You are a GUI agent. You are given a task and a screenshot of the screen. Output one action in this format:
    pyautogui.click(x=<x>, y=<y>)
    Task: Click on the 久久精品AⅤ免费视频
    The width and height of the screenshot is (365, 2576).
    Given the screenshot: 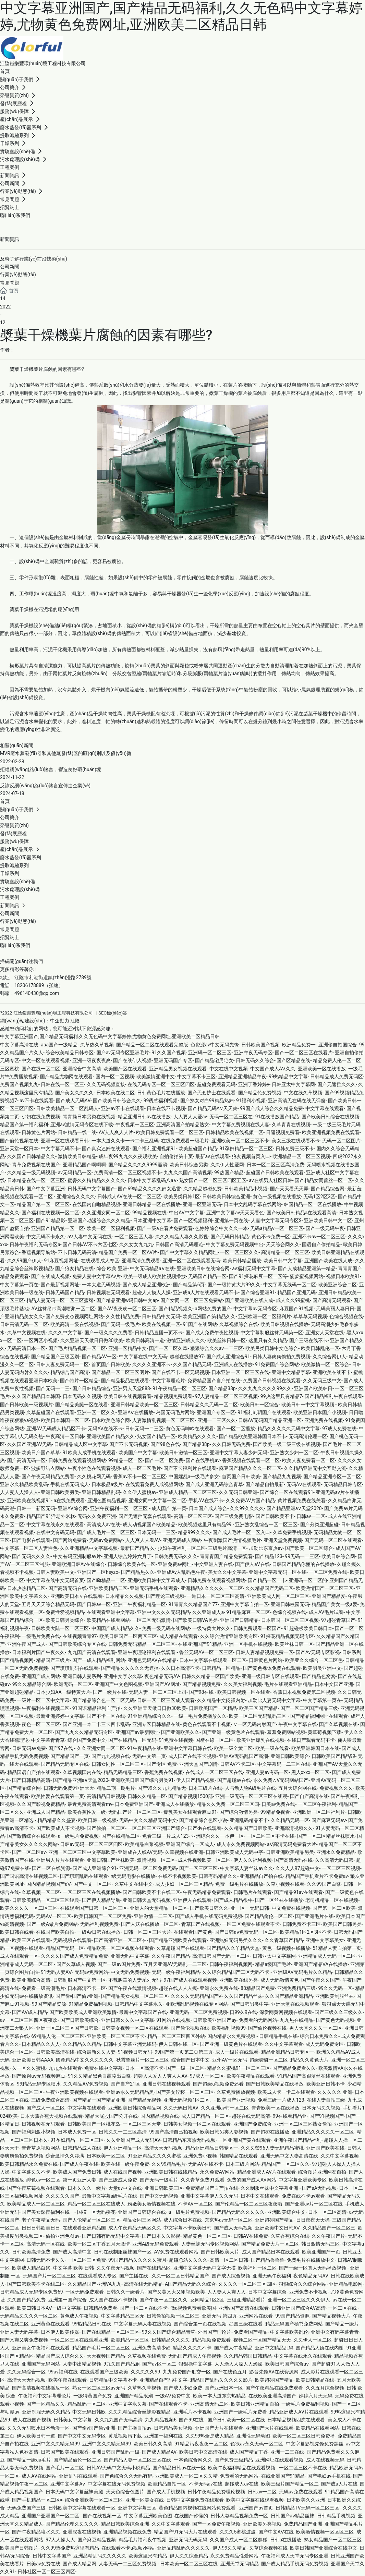 What is the action you would take?
    pyautogui.click(x=85, y=2084)
    